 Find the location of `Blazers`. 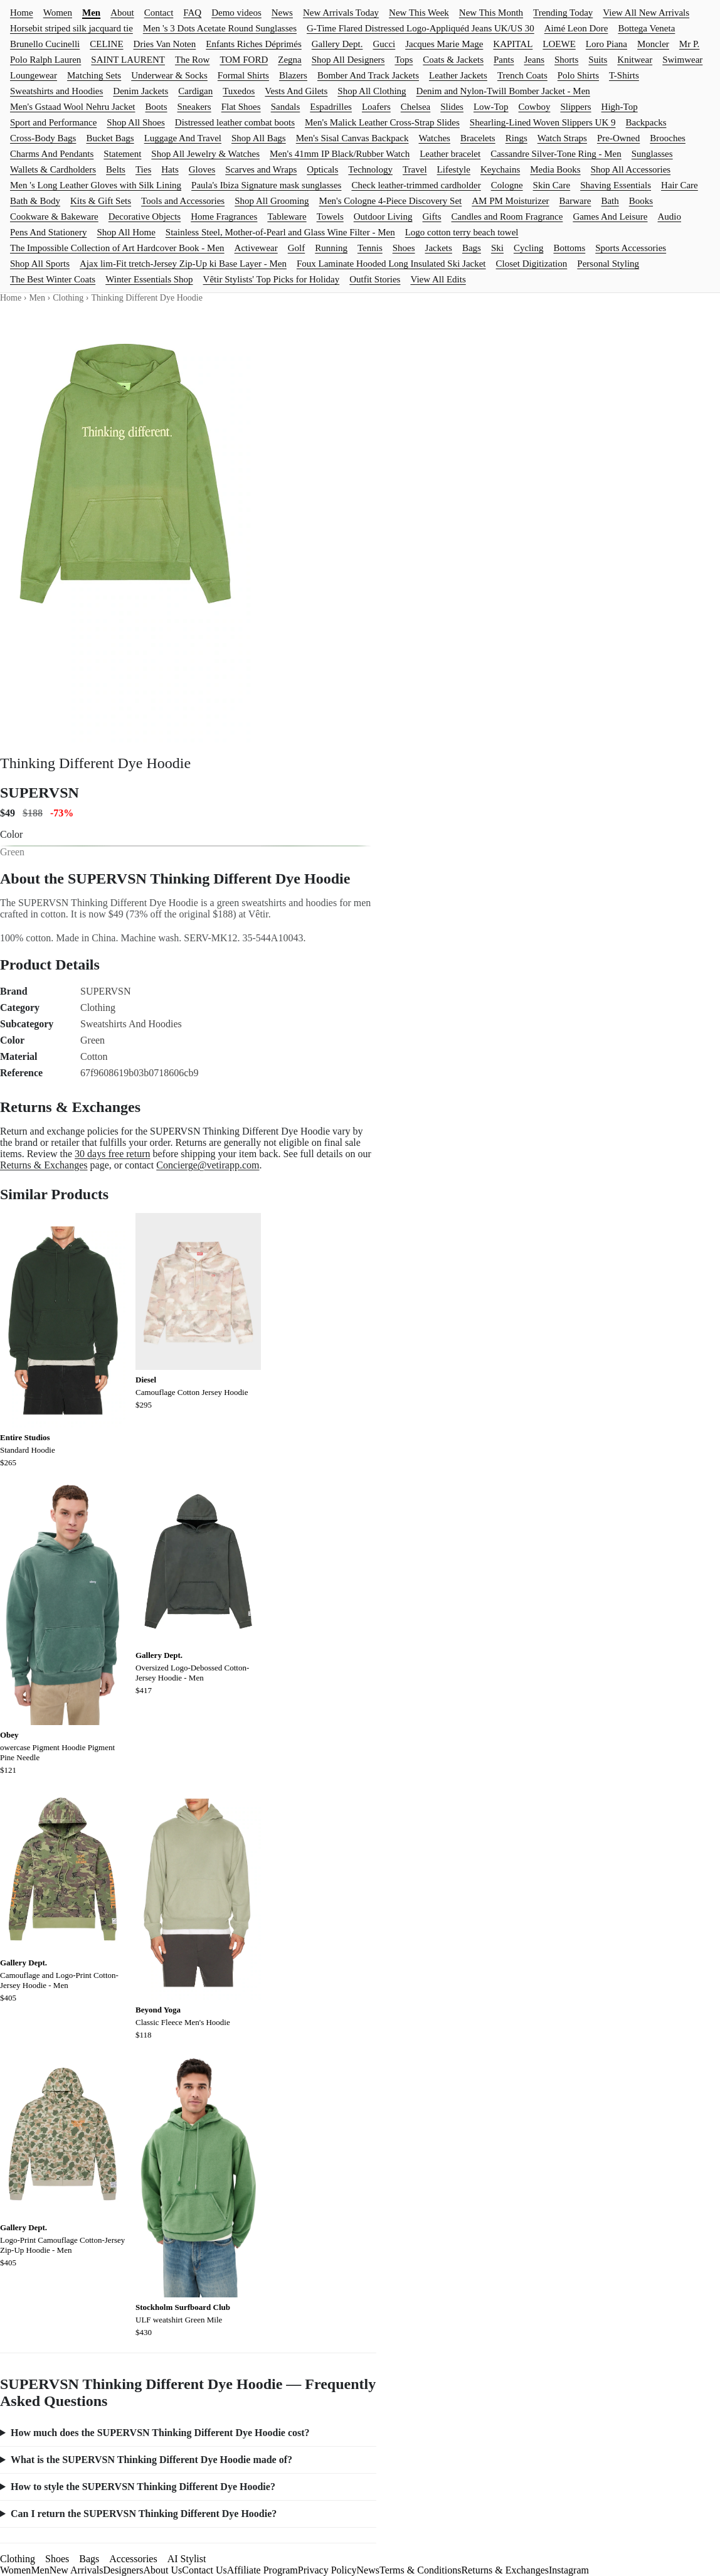

Blazers is located at coordinates (293, 75).